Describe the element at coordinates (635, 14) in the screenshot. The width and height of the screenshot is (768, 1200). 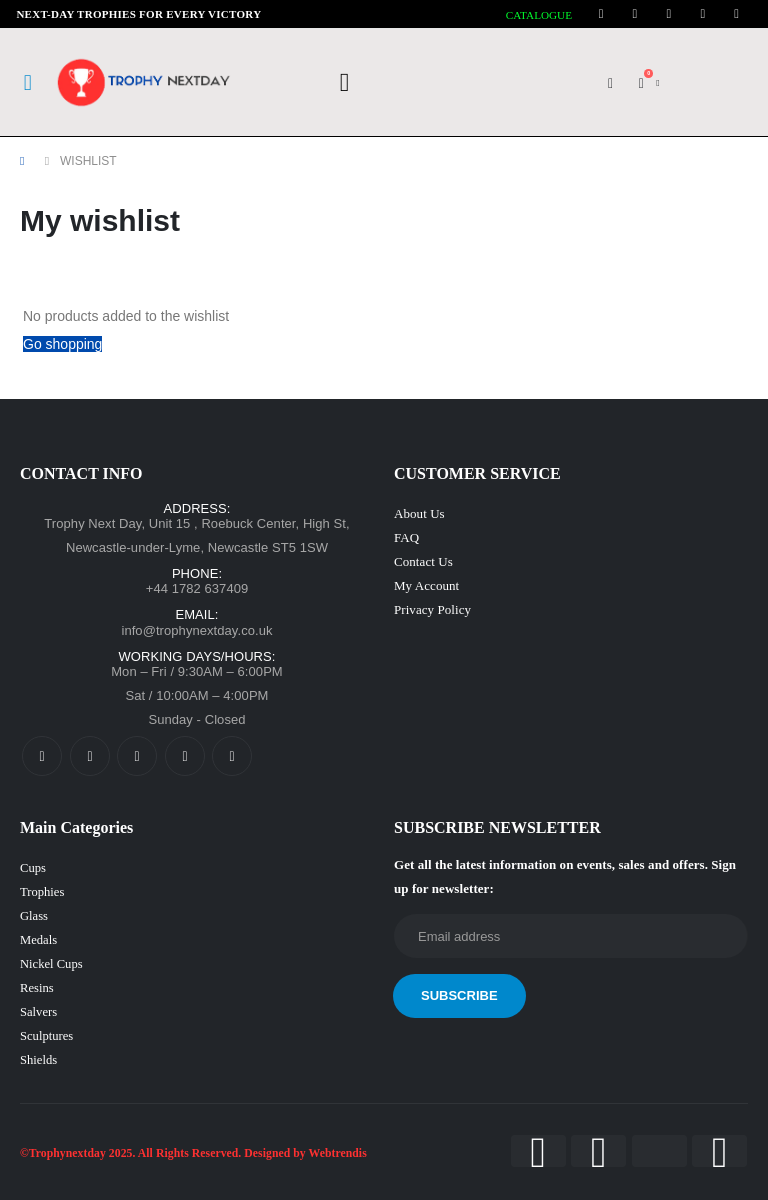
I see `[Youtube]` at that location.